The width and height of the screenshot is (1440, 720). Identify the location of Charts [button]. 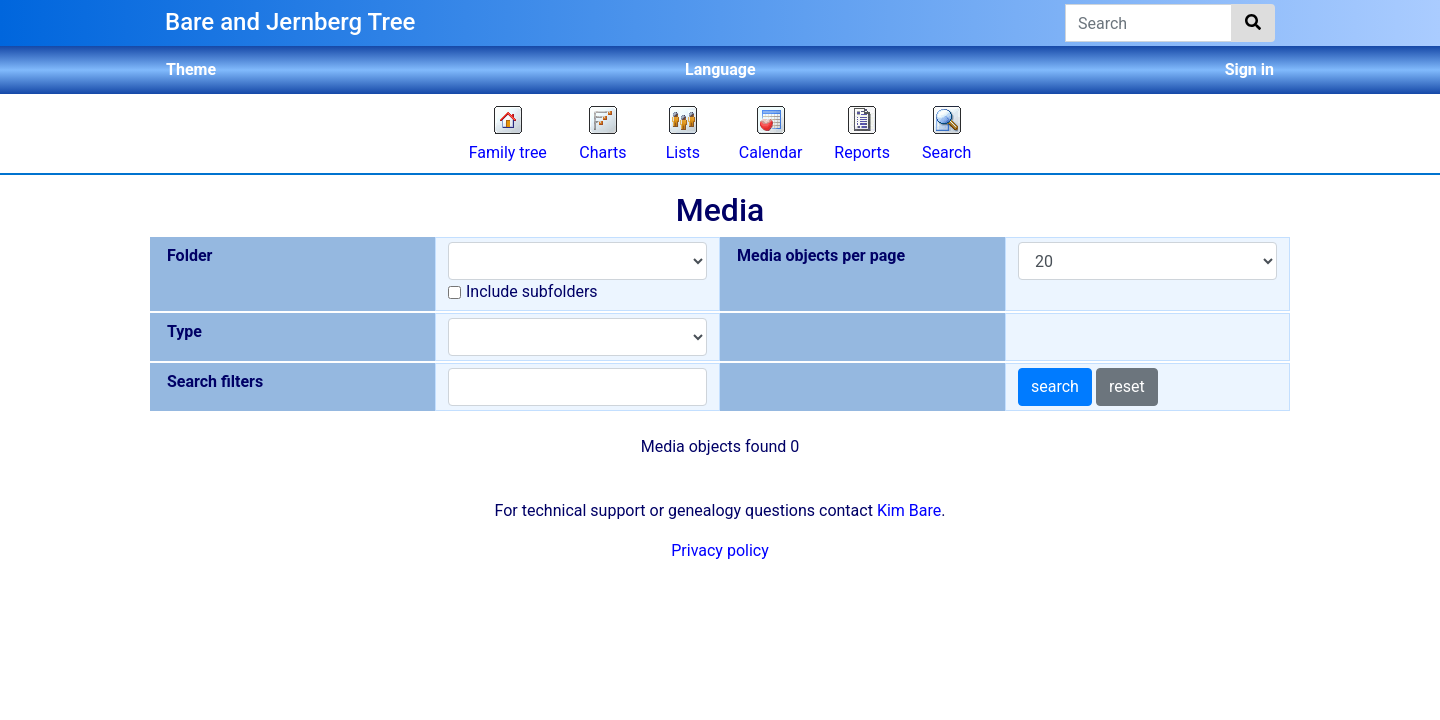
(602, 152).